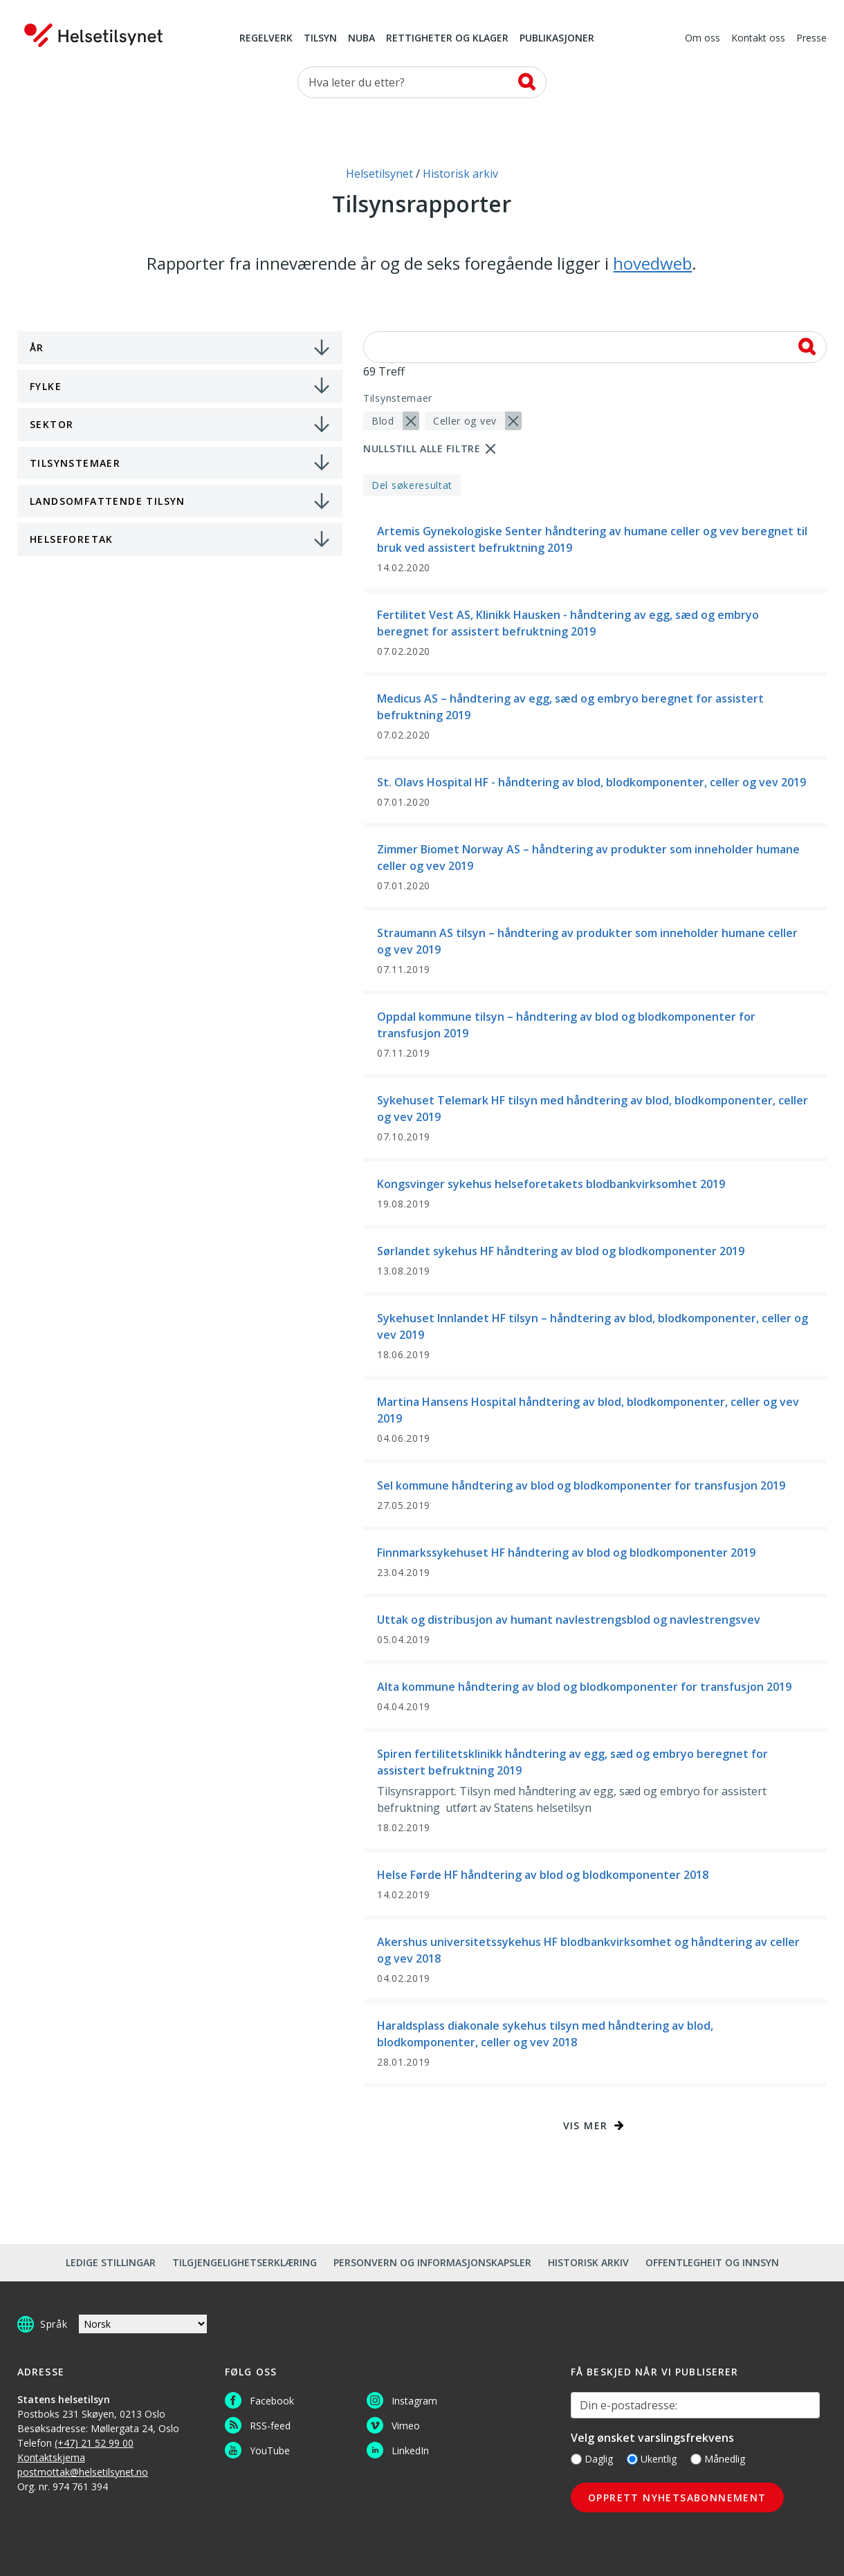 This screenshot has width=844, height=2576. Describe the element at coordinates (94, 2442) in the screenshot. I see `(+47) 21 52 99 00` at that location.